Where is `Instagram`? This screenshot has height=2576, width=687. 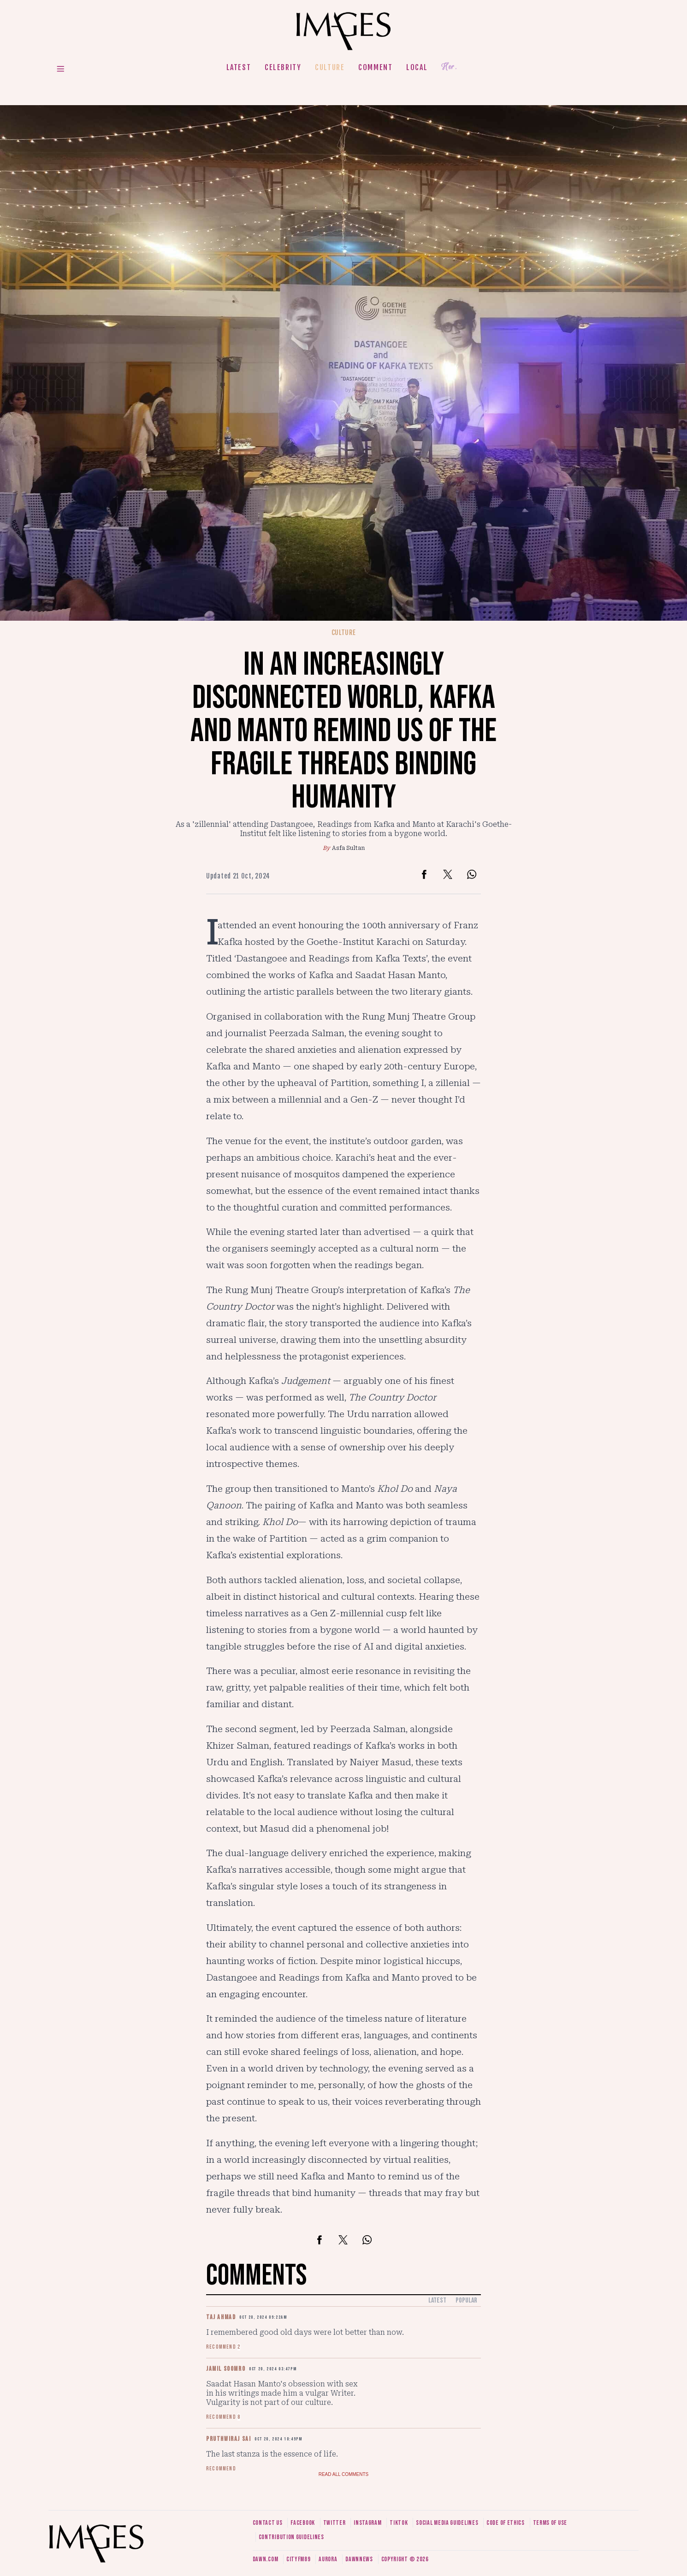
Instagram is located at coordinates (367, 2523).